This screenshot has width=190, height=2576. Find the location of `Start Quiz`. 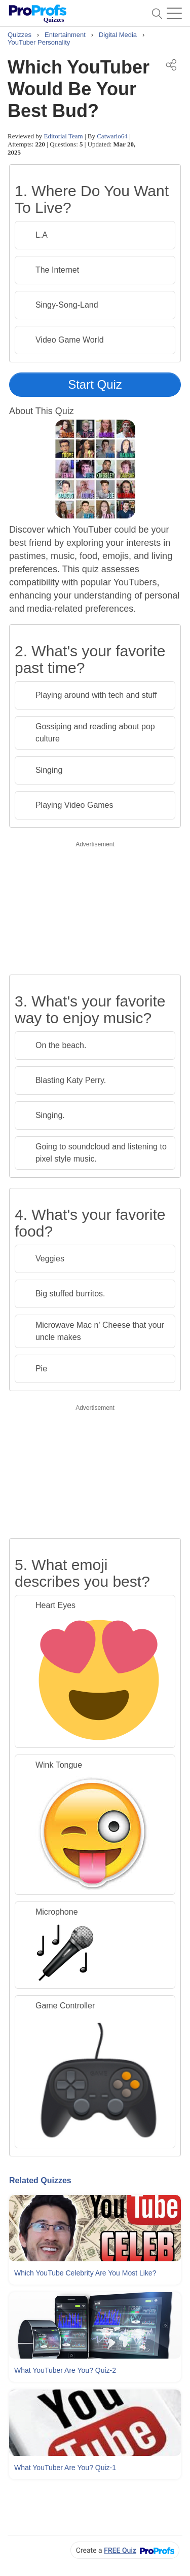

Start Quiz is located at coordinates (95, 384).